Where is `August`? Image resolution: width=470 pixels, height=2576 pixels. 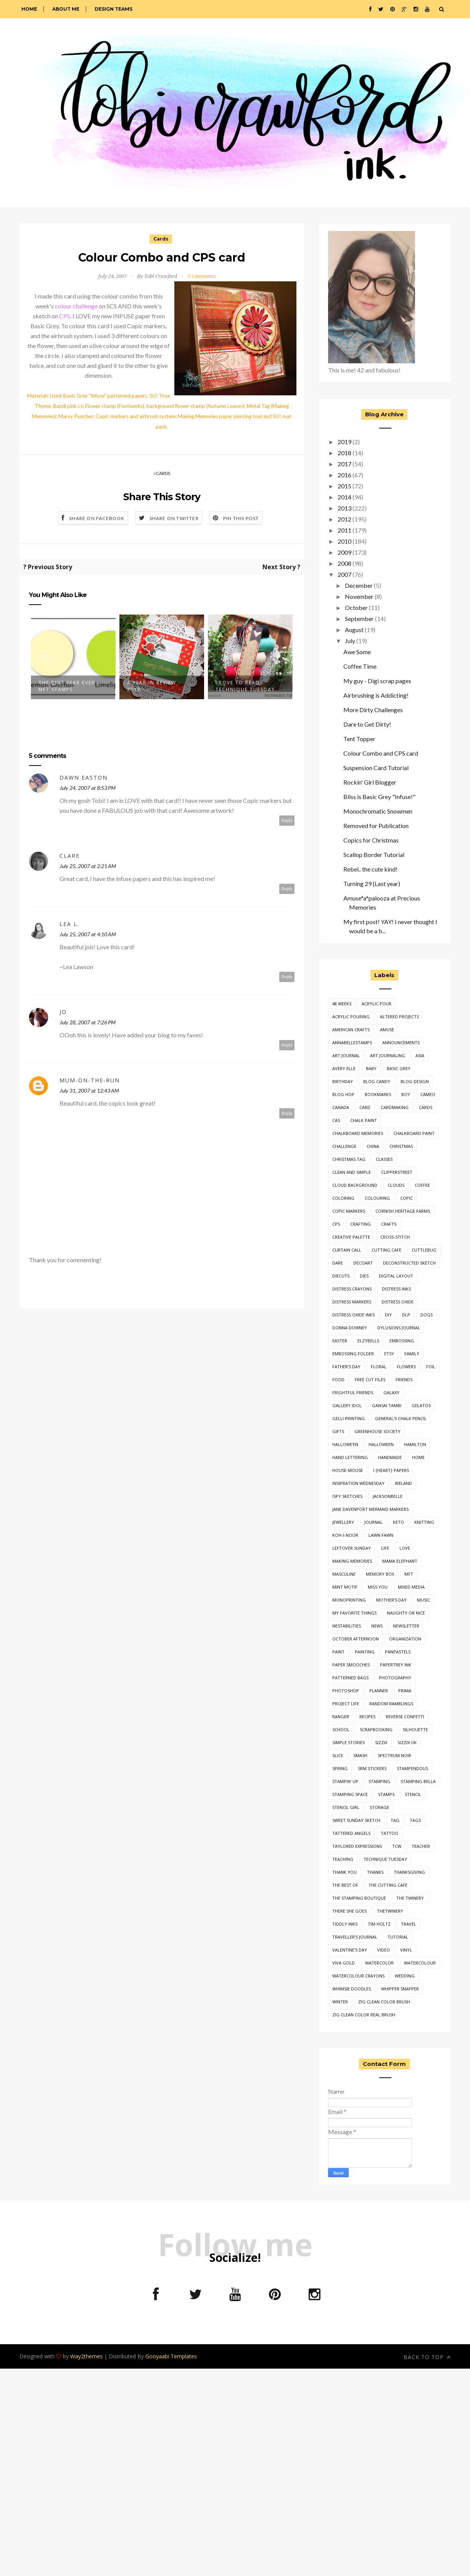 August is located at coordinates (354, 629).